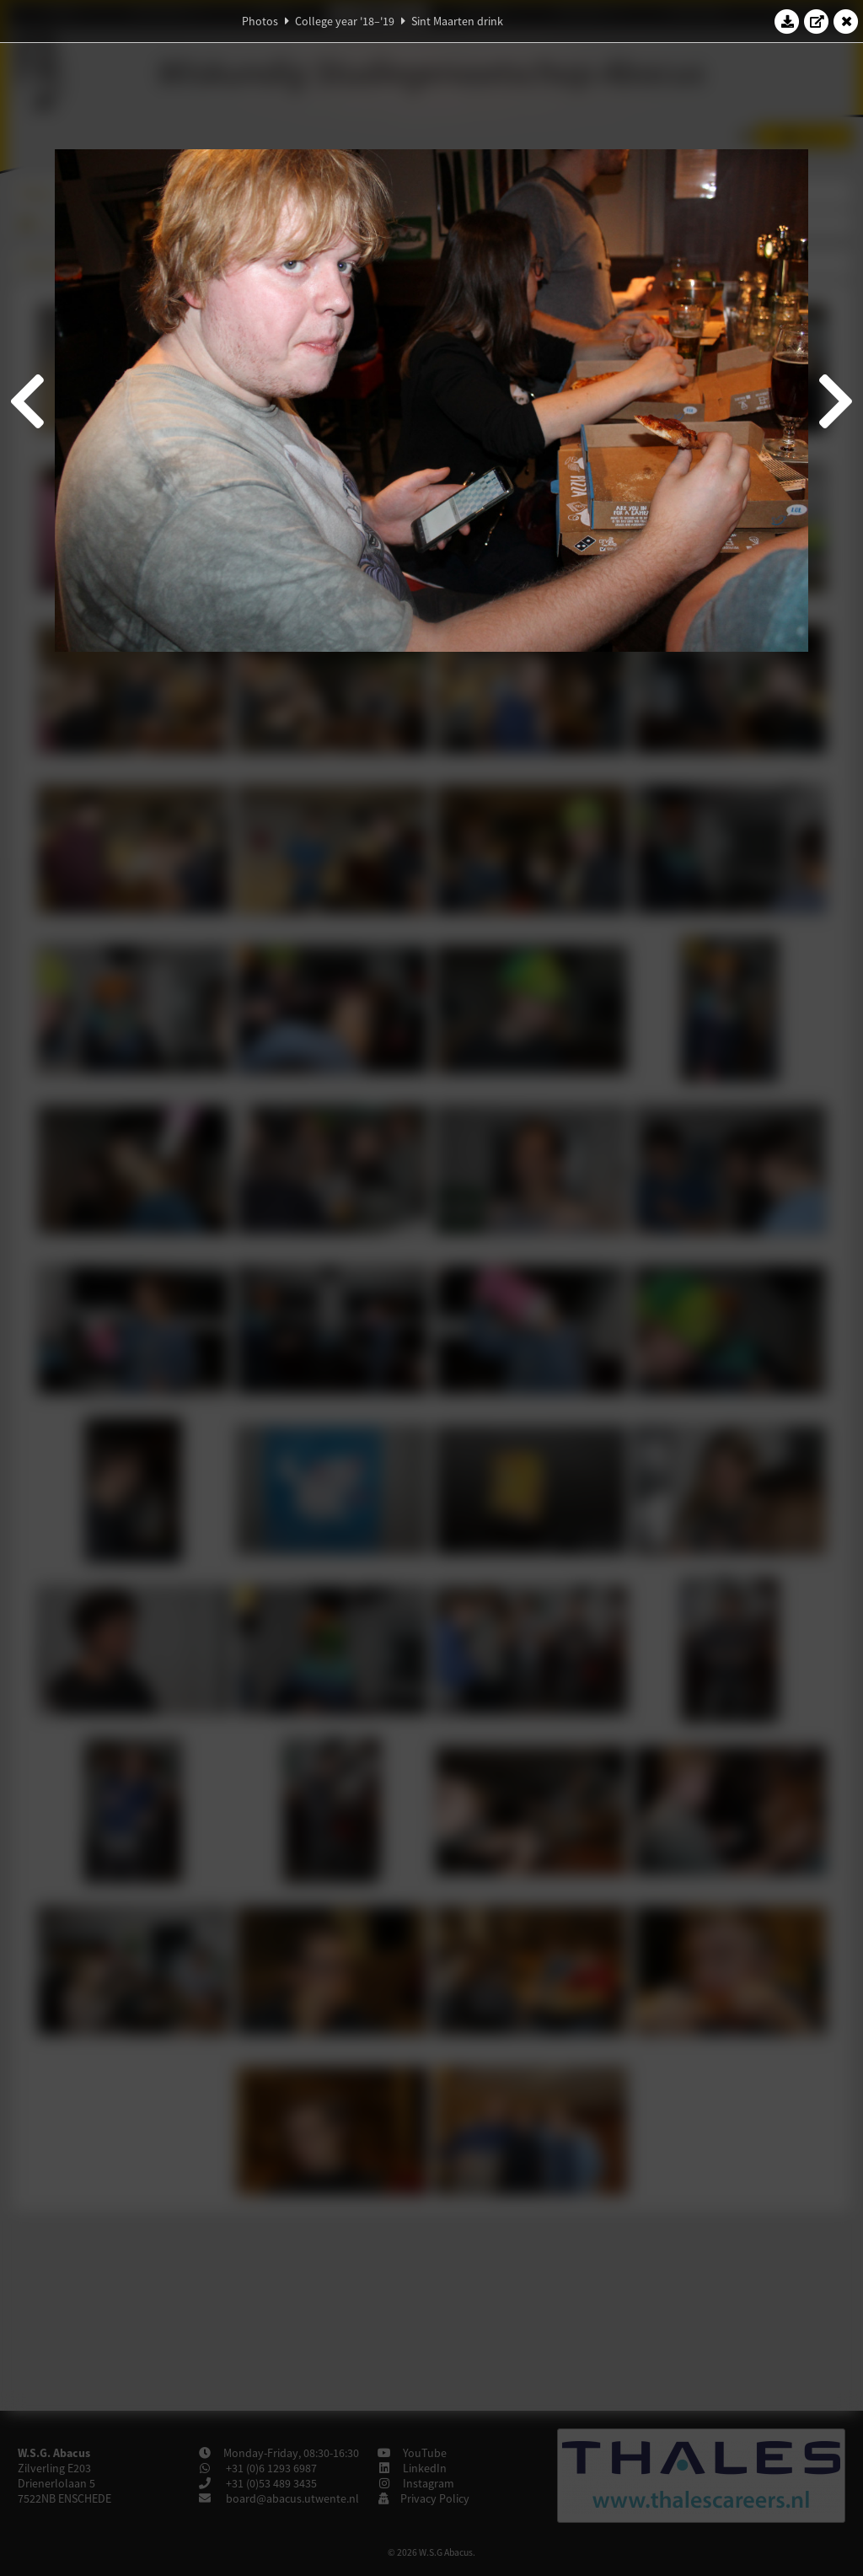 Image resolution: width=863 pixels, height=2576 pixels. Describe the element at coordinates (260, 21) in the screenshot. I see `Photos` at that location.